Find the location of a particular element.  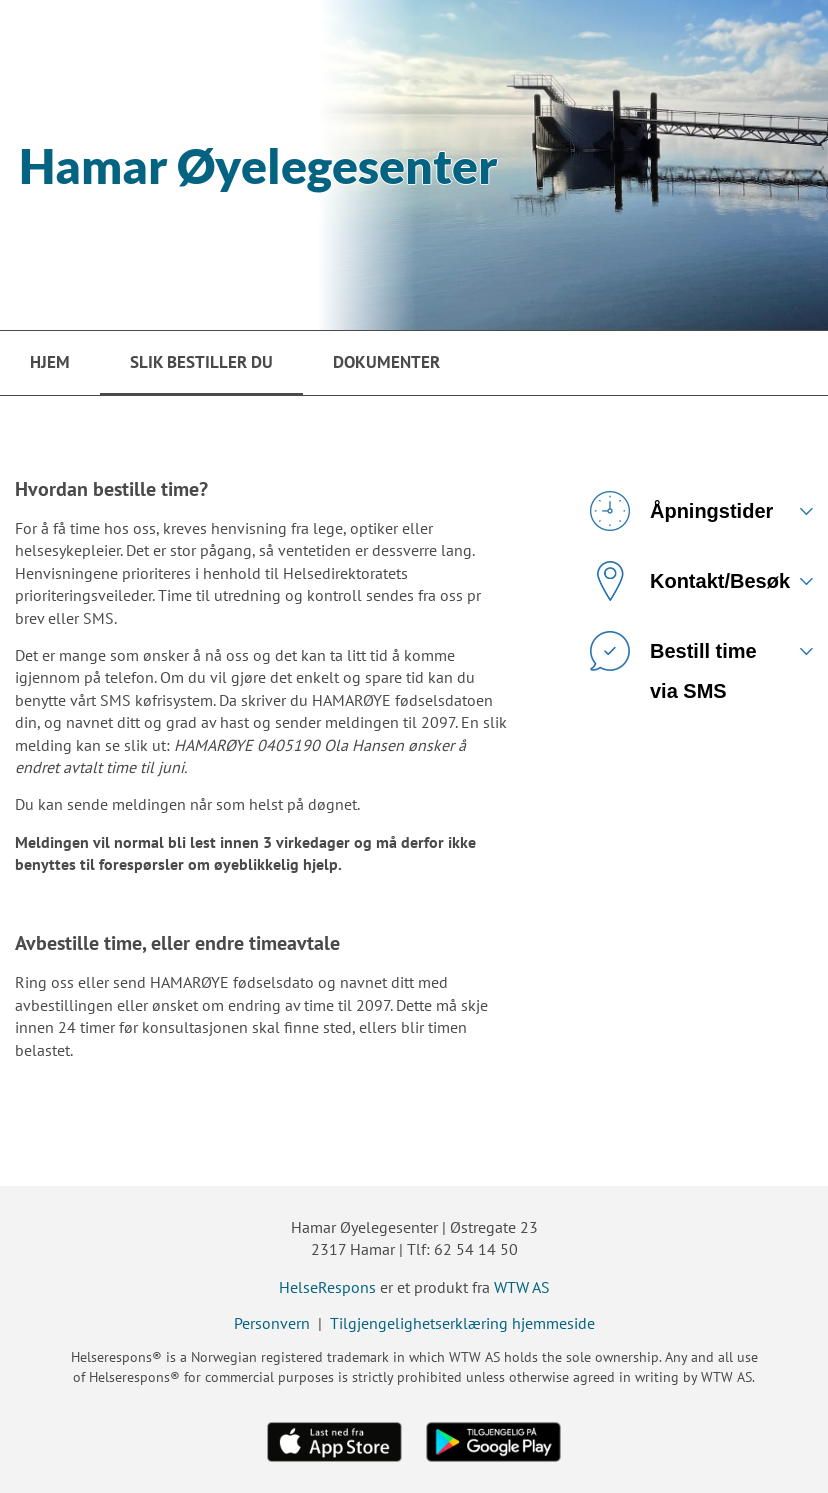

Tilgjengelighetserklæring hjemmeside is located at coordinates (462, 1323).